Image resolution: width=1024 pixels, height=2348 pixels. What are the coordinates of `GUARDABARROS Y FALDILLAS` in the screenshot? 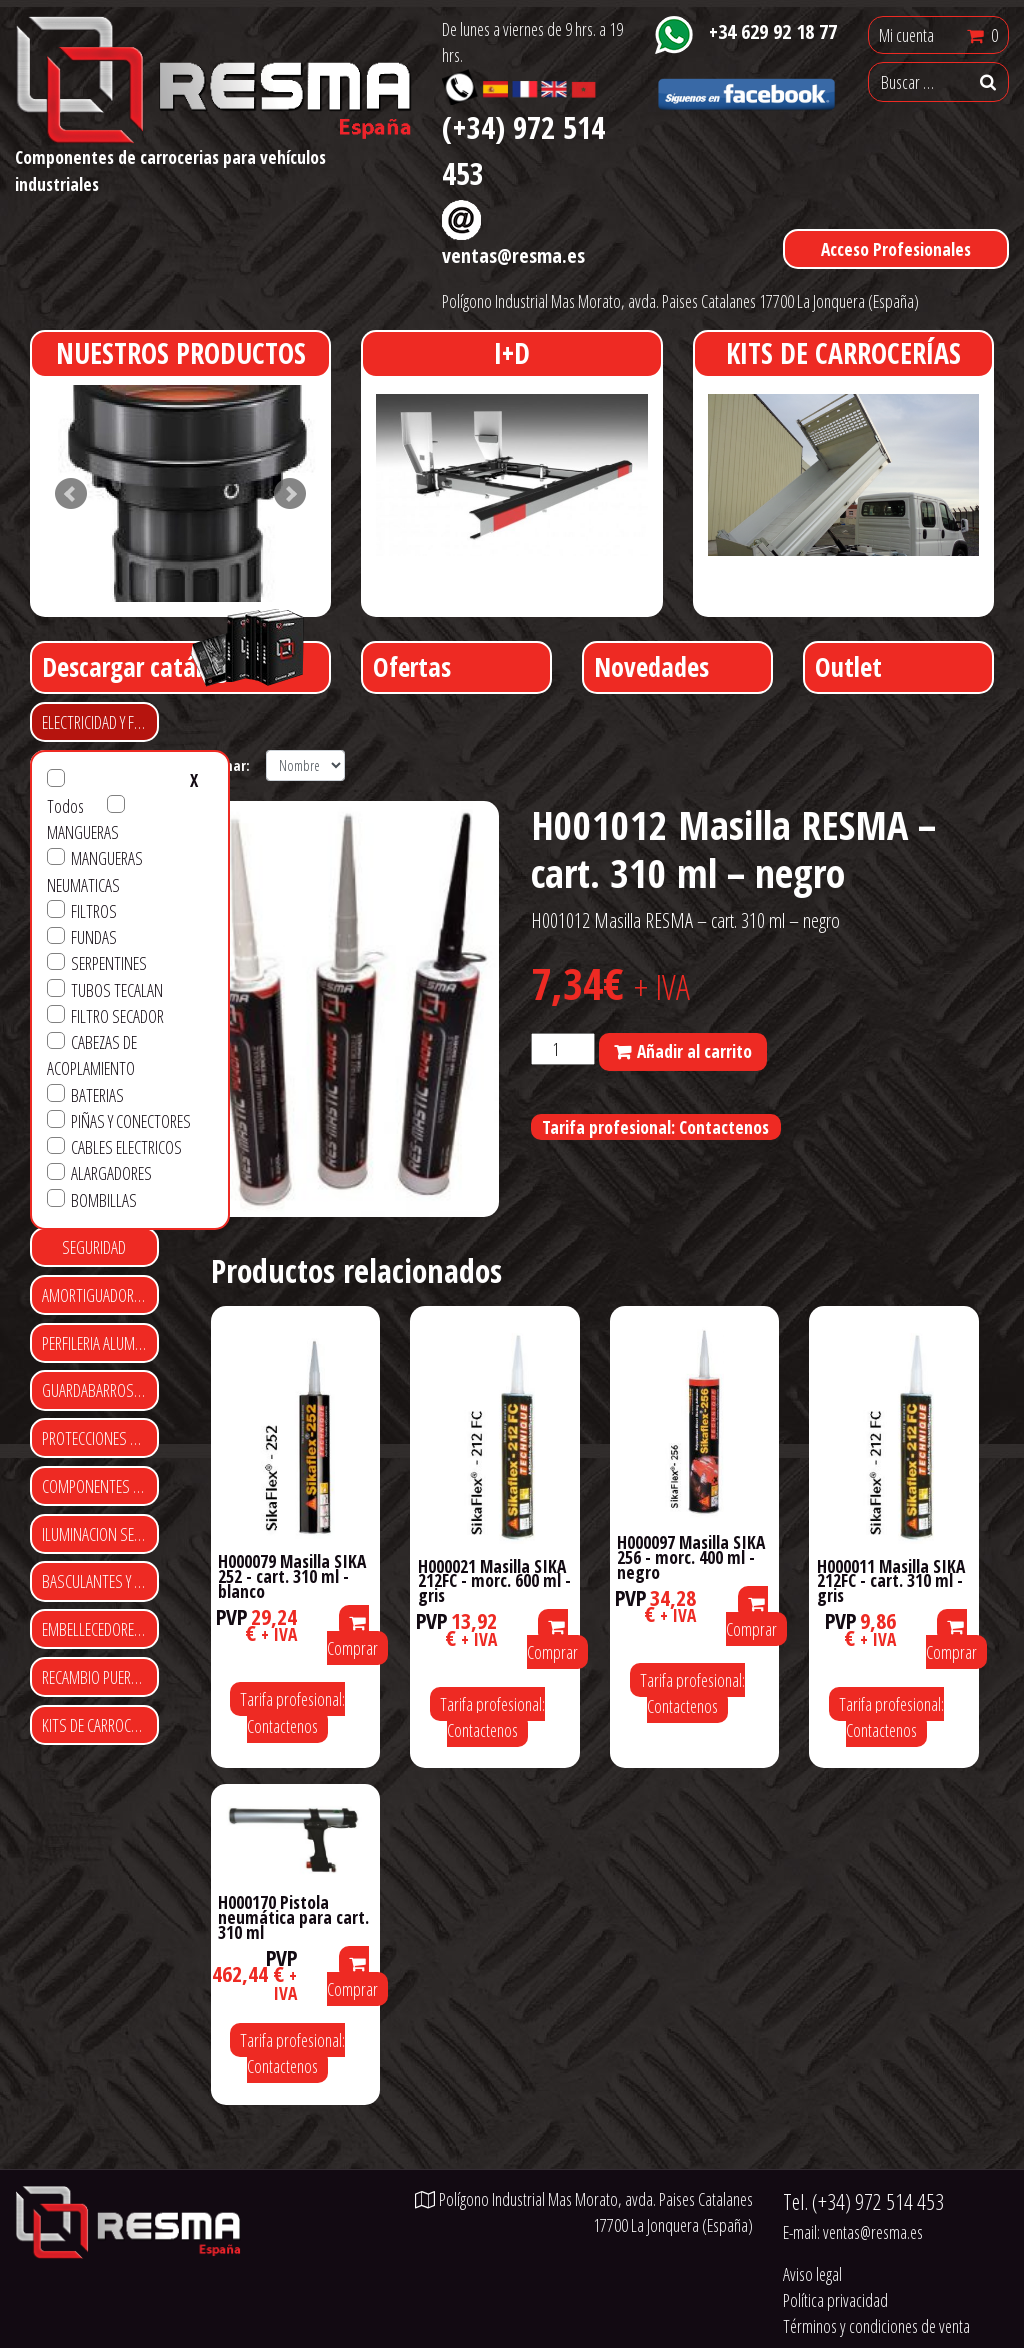 It's located at (100, 1390).